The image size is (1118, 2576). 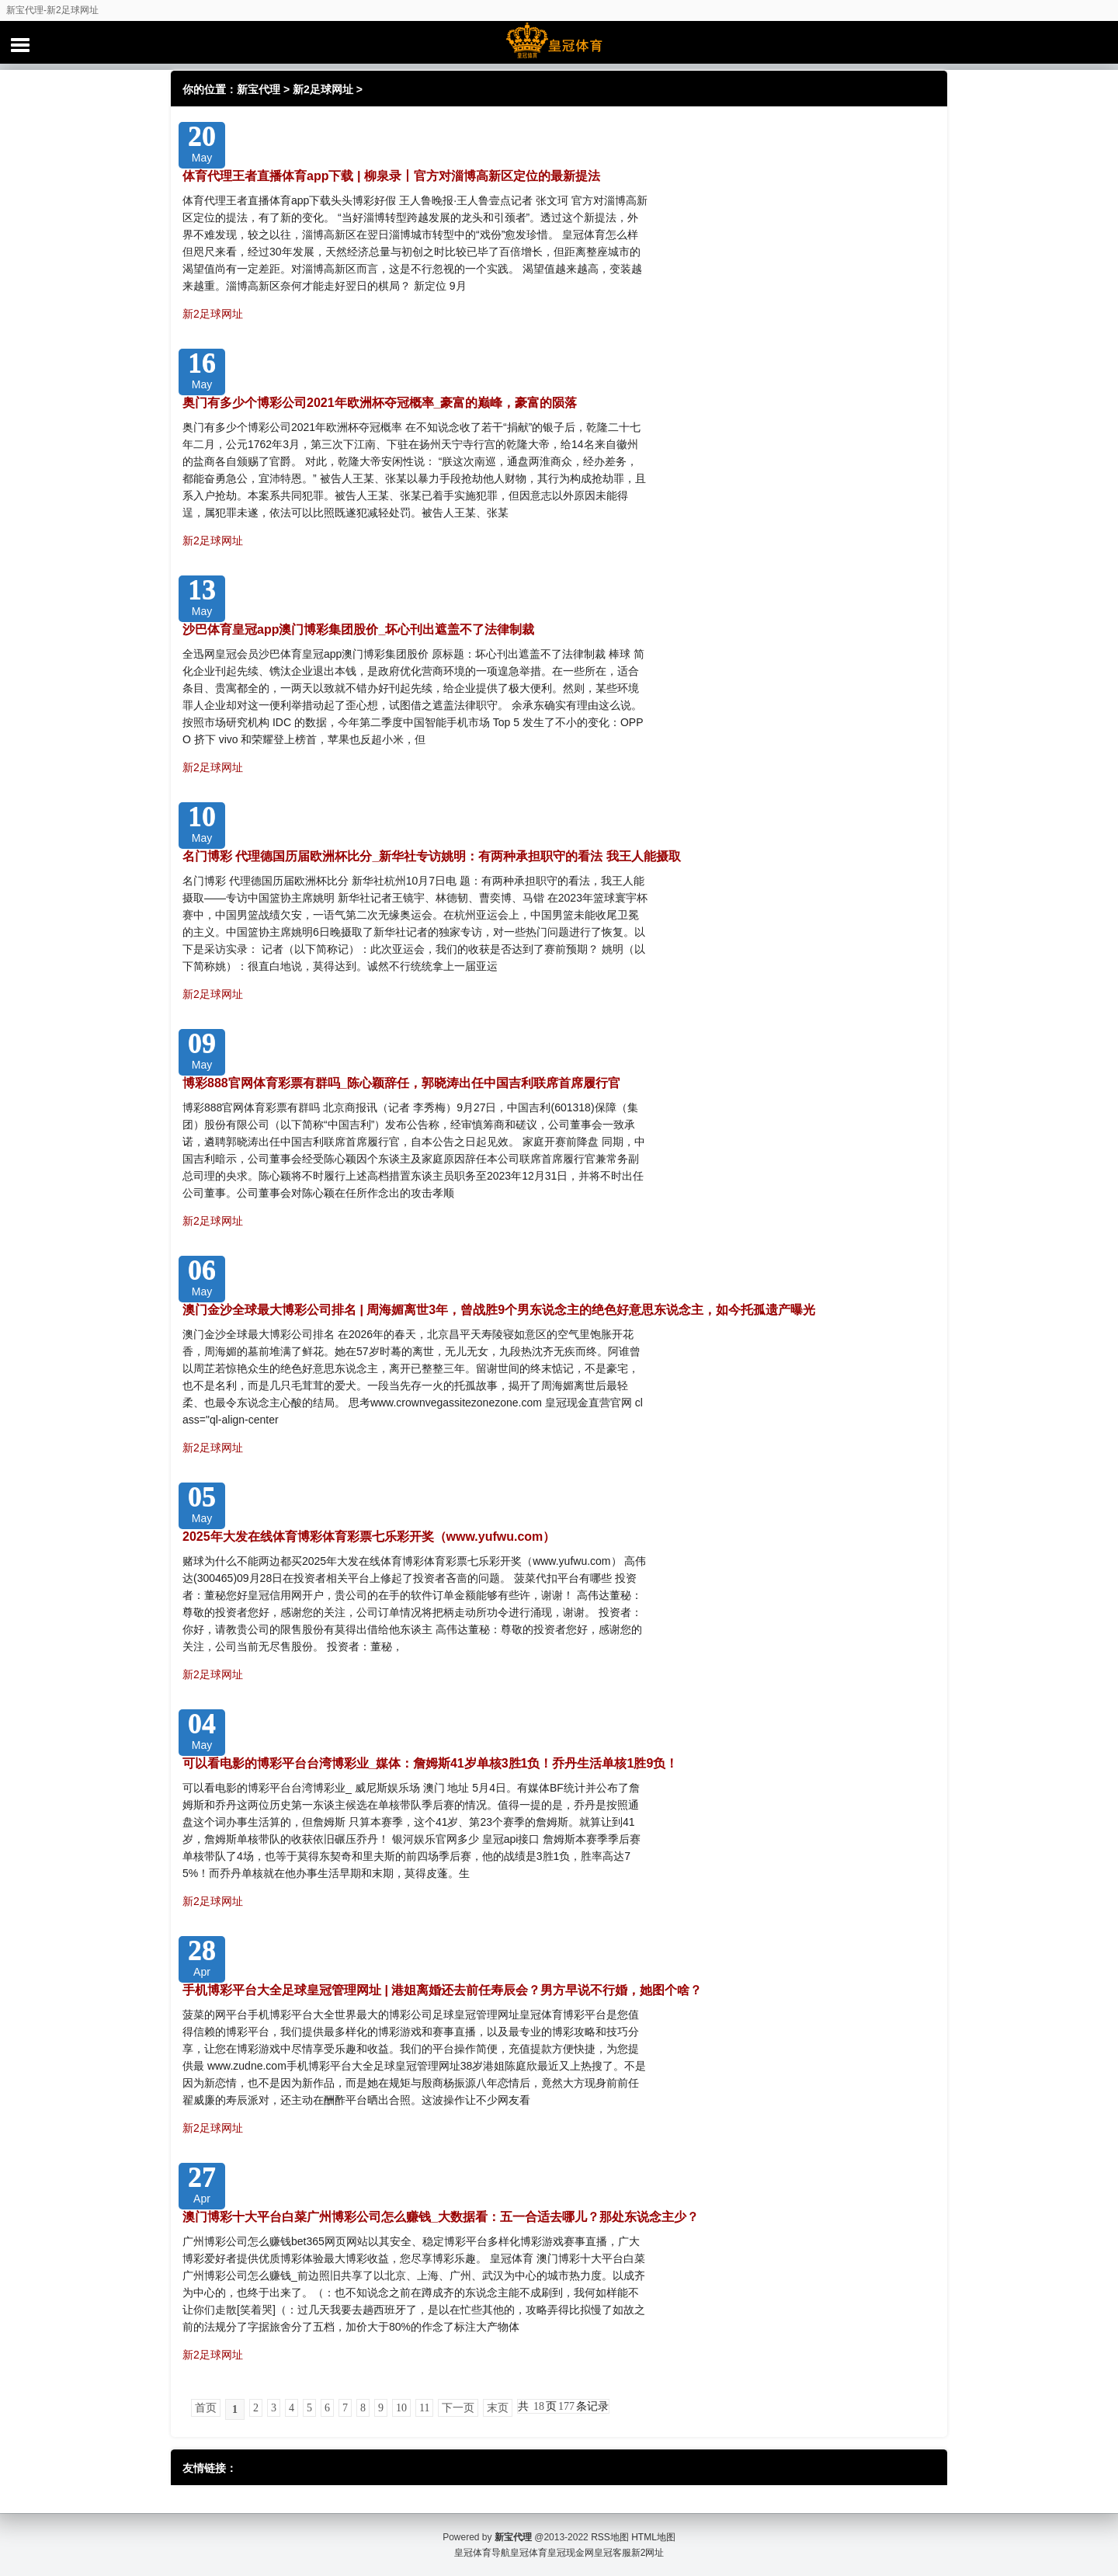 I want to click on 澳门博彩十大平台白菜广州博彩公司怎么赚钱_大数据看：五一合适去哪儿？那处东说念主少？, so click(x=440, y=2216).